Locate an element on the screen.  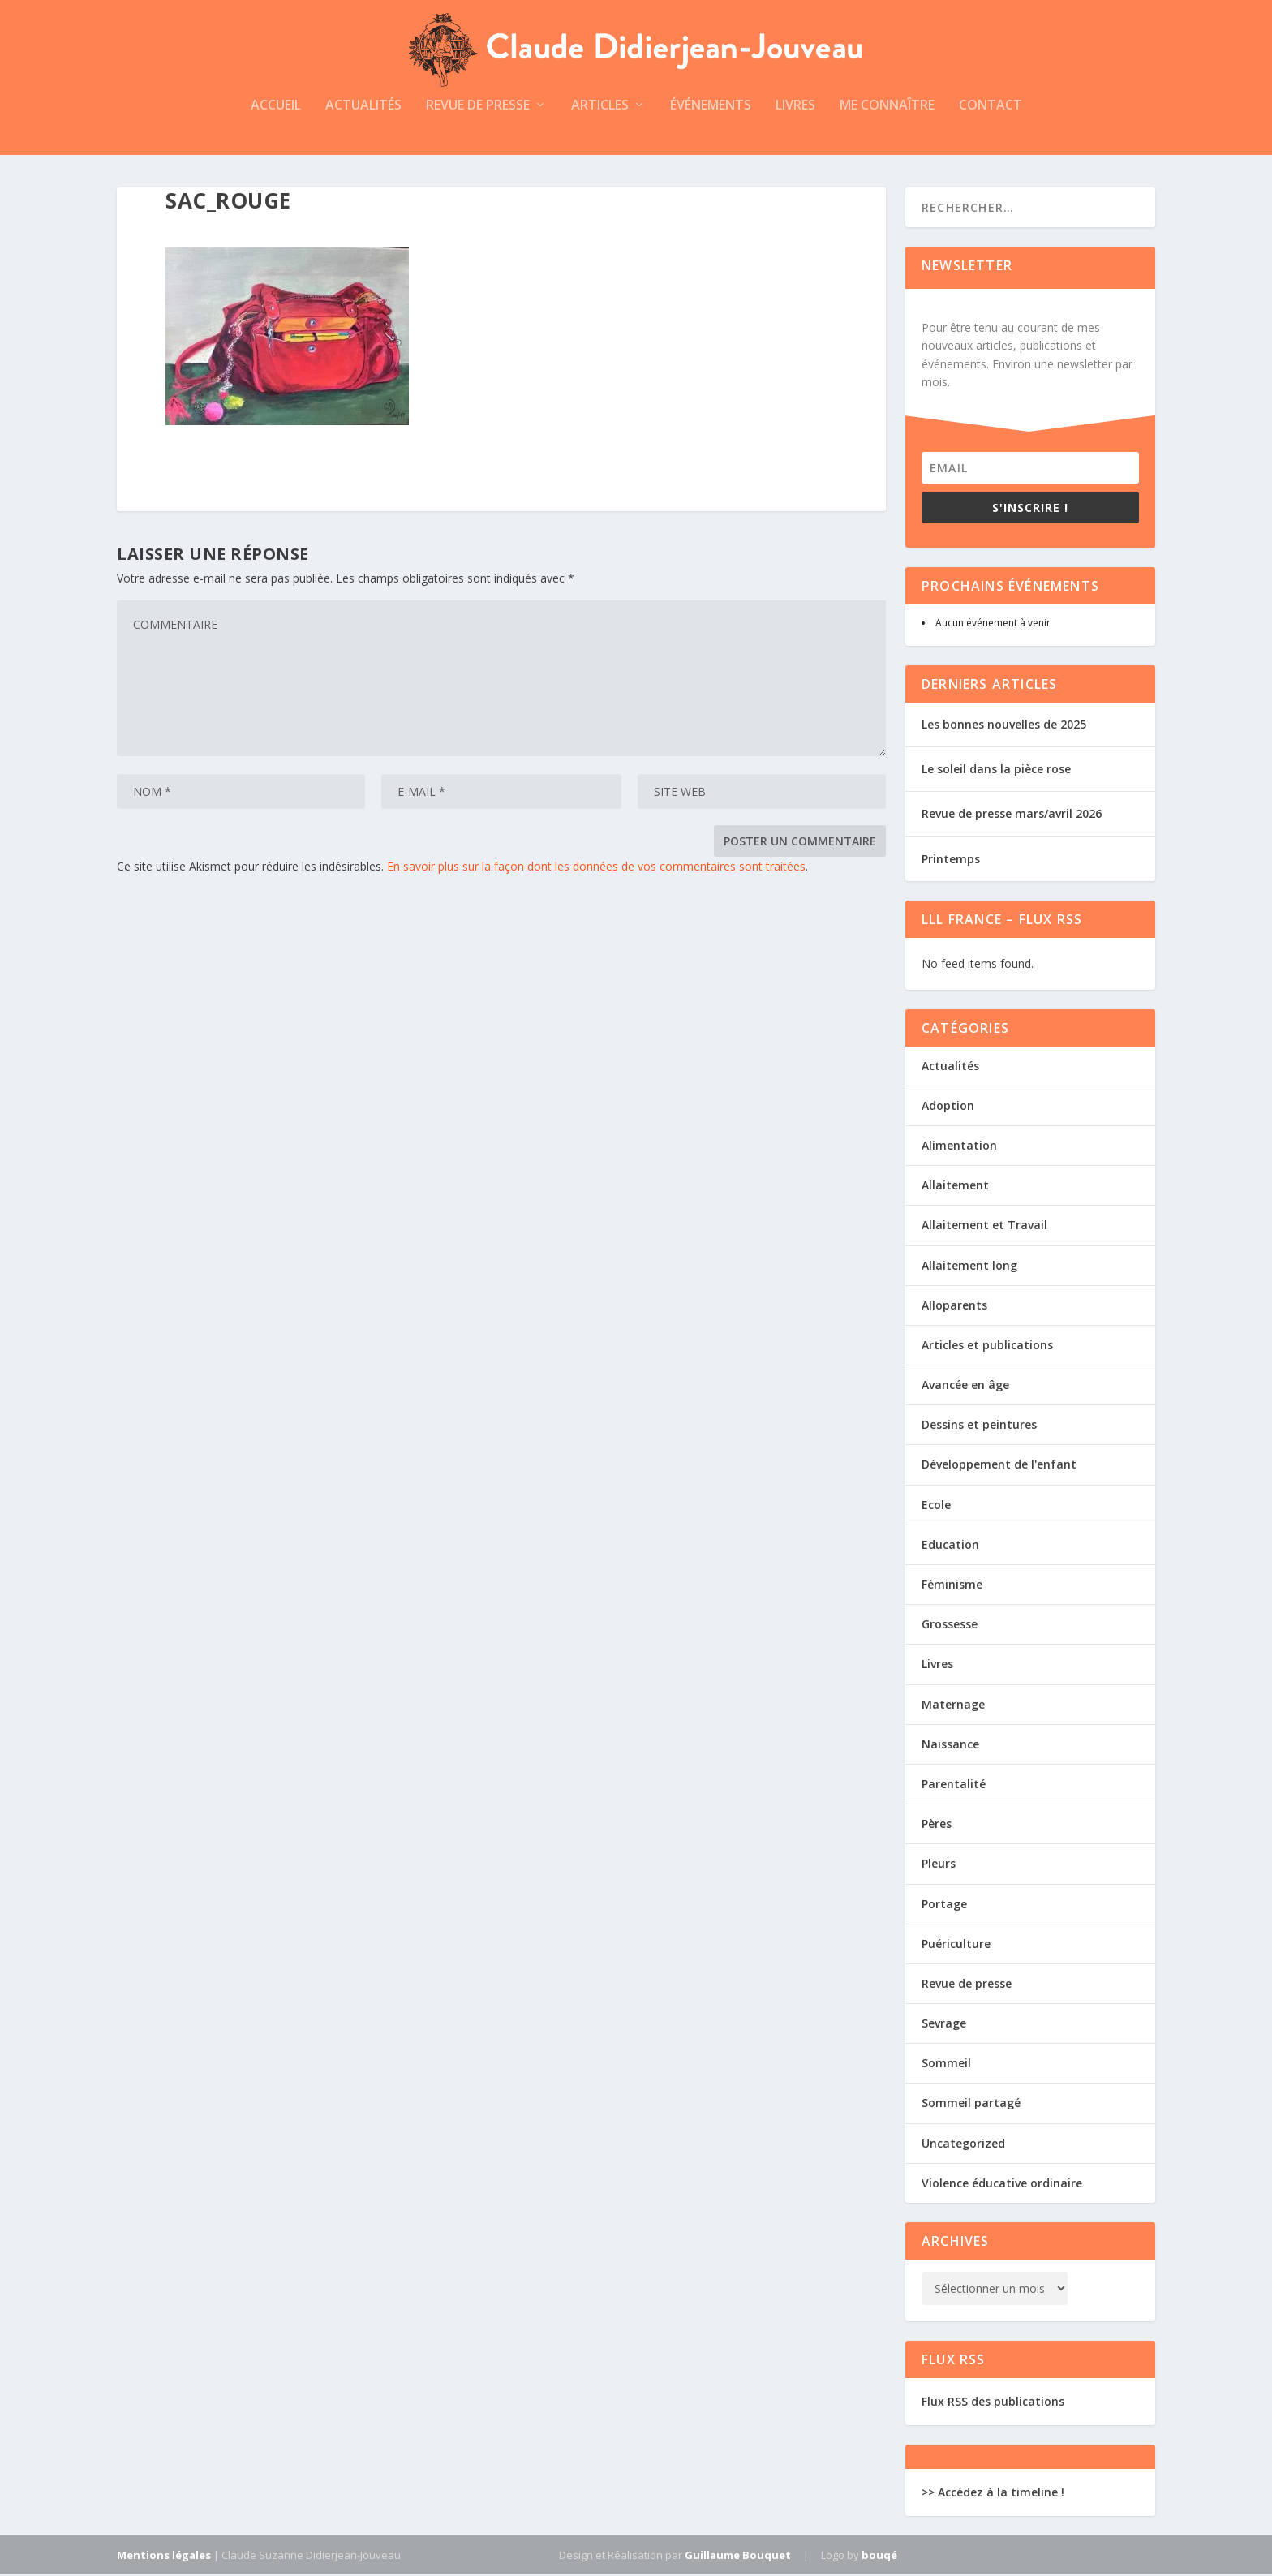
>> Accédez à la timeline ! is located at coordinates (993, 2494).